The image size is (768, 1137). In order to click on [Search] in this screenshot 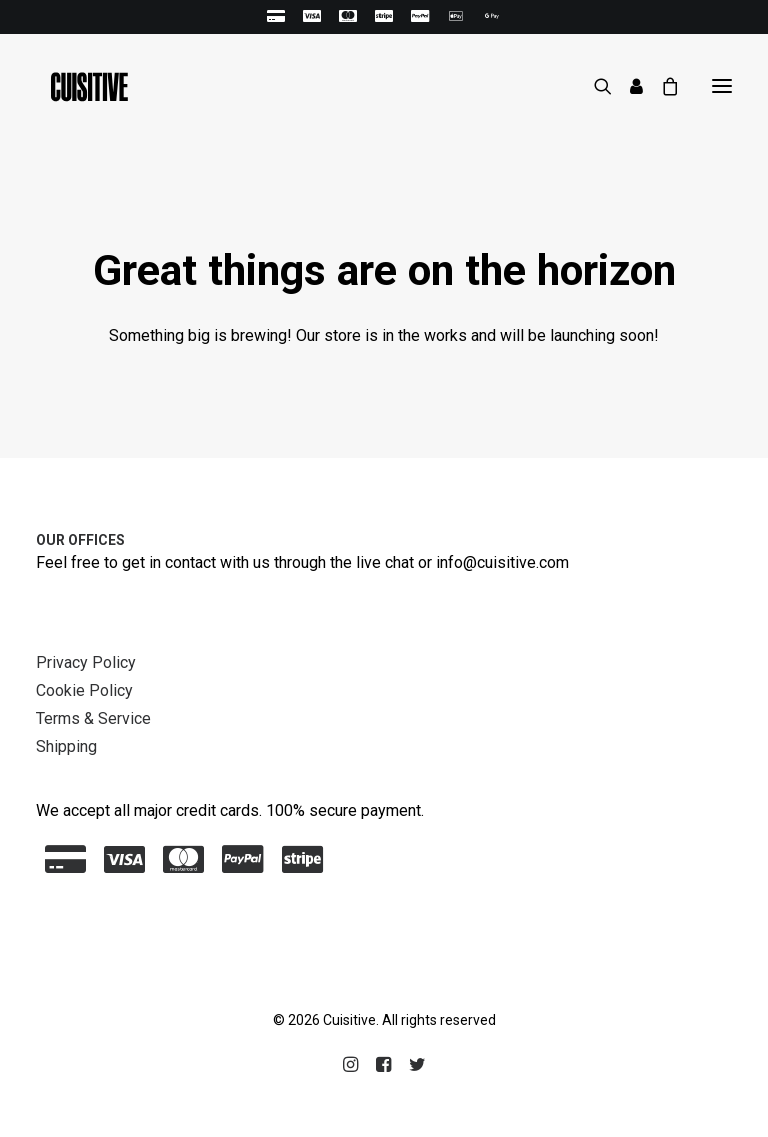, I will do `click(594, 86)`.